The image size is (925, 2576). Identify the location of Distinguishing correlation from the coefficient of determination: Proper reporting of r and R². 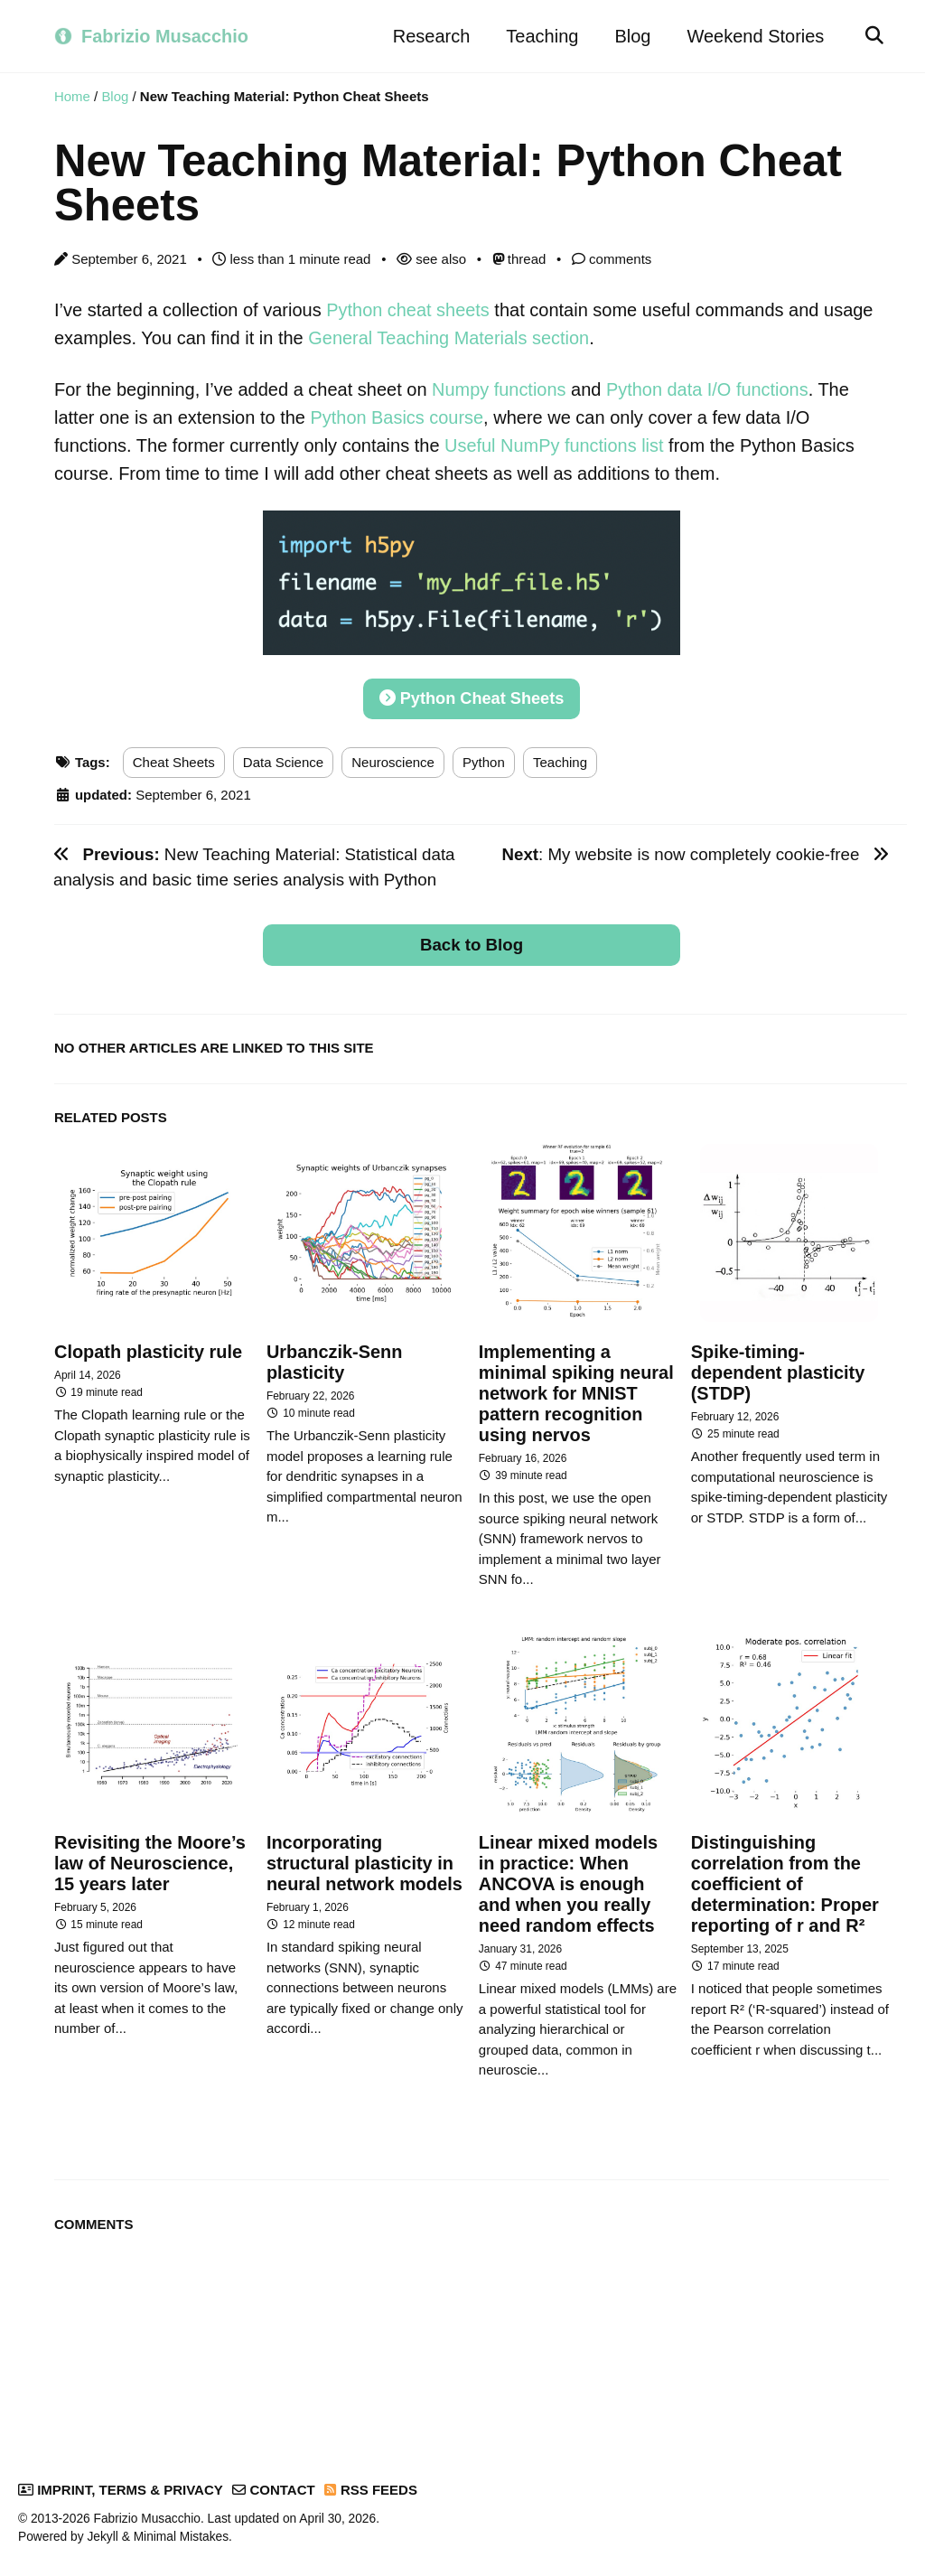
(785, 1878).